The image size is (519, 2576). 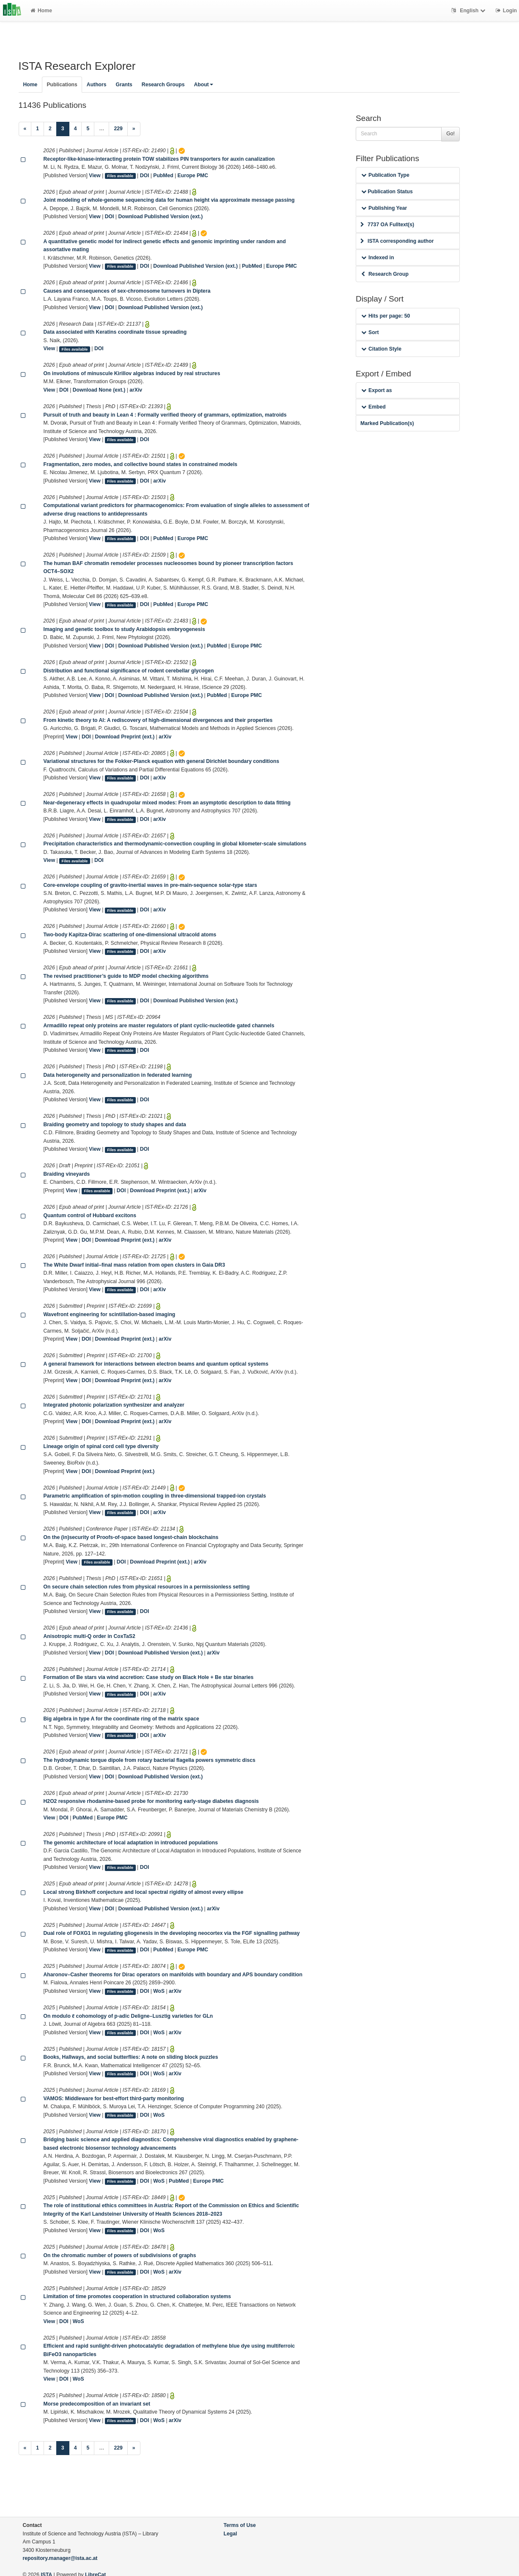 I want to click on Home, so click(x=41, y=11).